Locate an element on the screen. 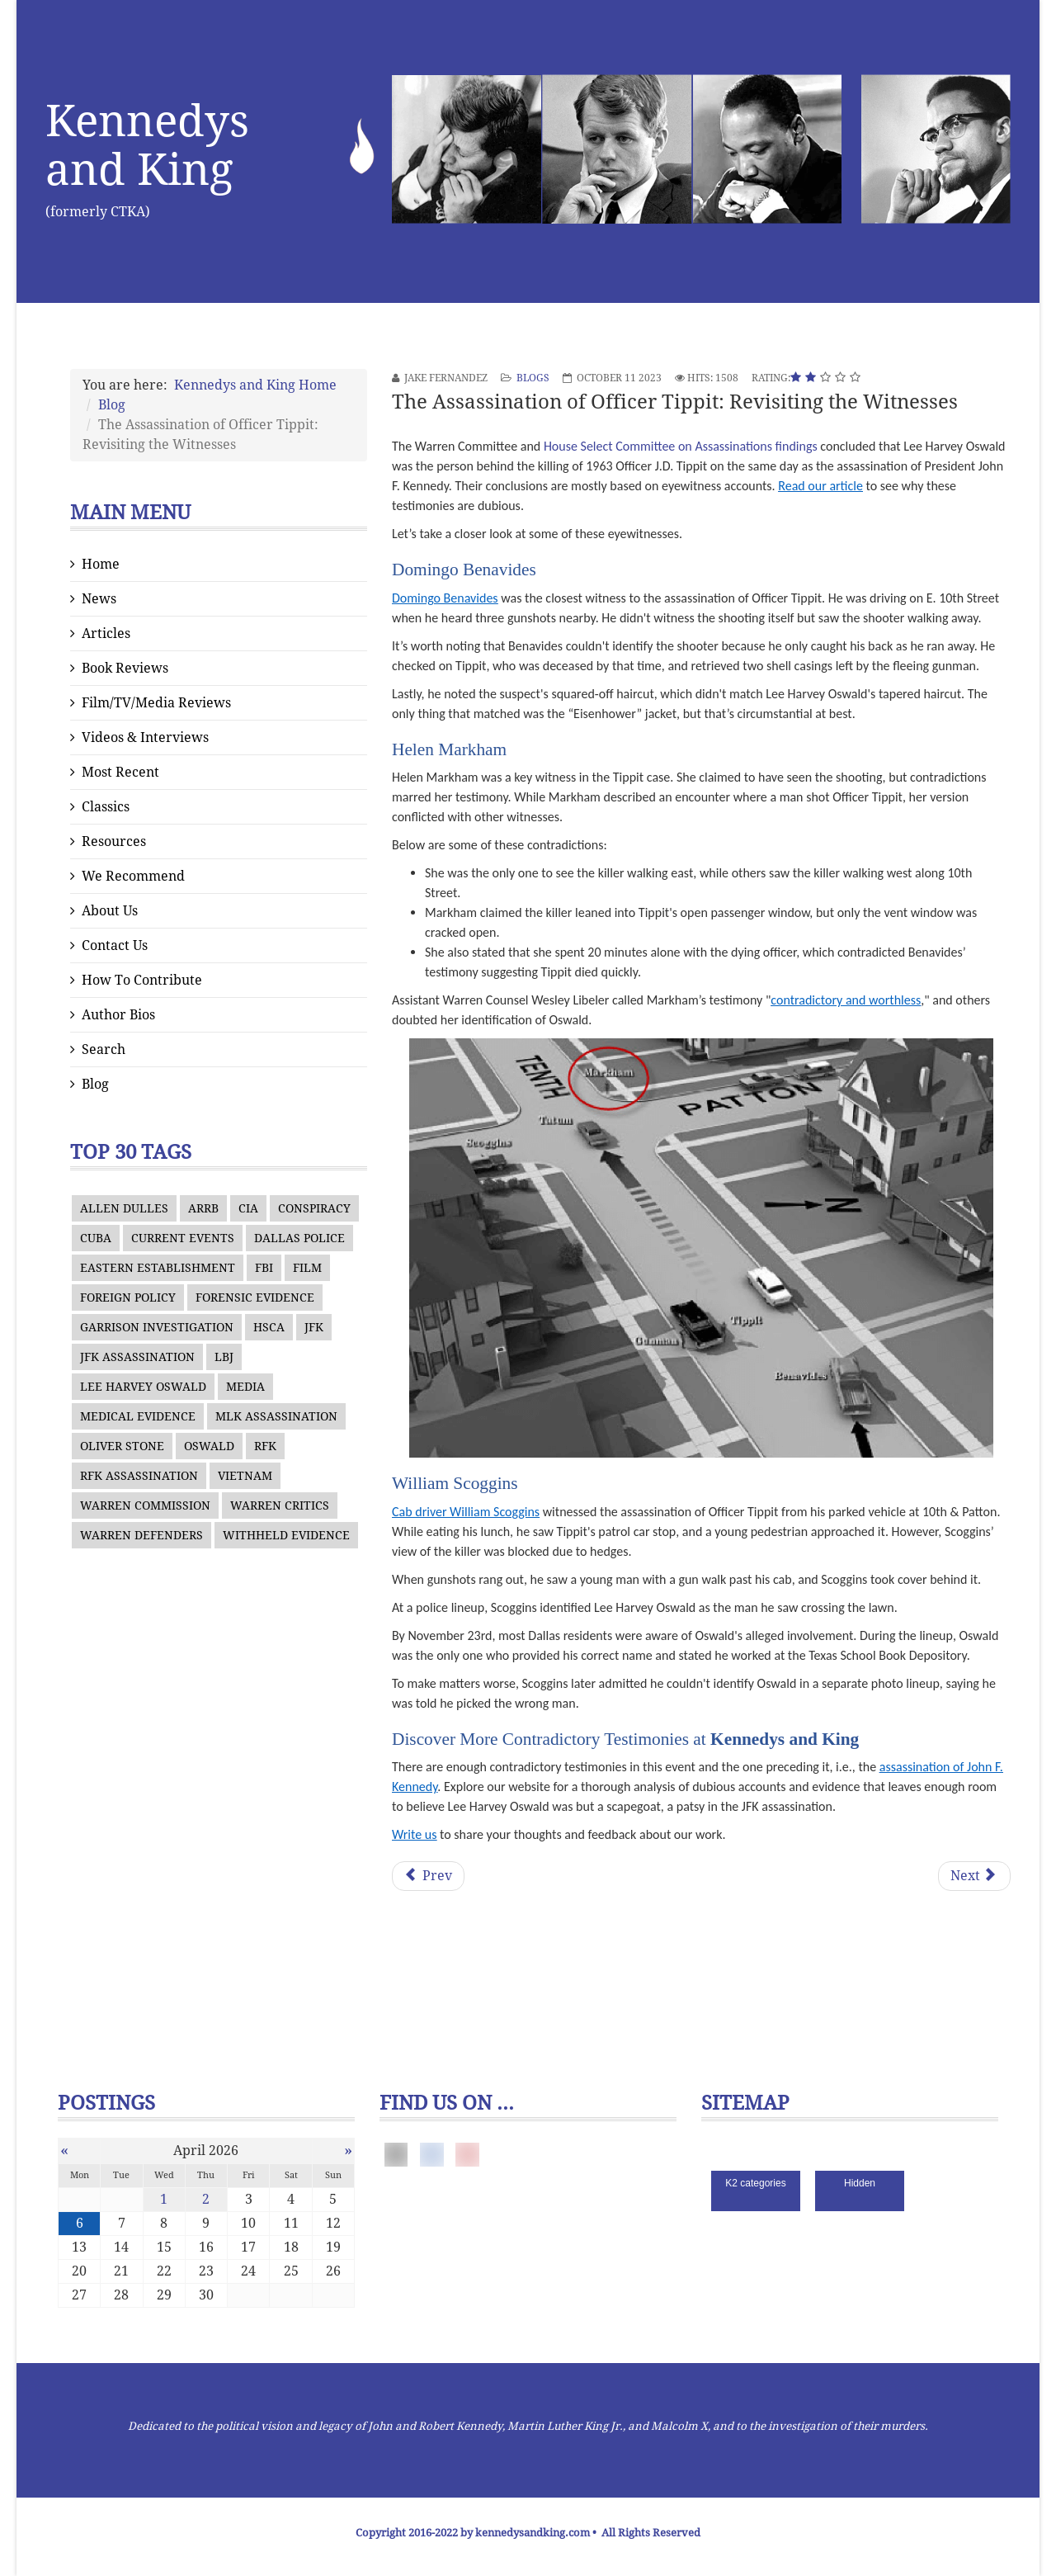 Image resolution: width=1056 pixels, height=2576 pixels. MEDIA is located at coordinates (245, 1386).